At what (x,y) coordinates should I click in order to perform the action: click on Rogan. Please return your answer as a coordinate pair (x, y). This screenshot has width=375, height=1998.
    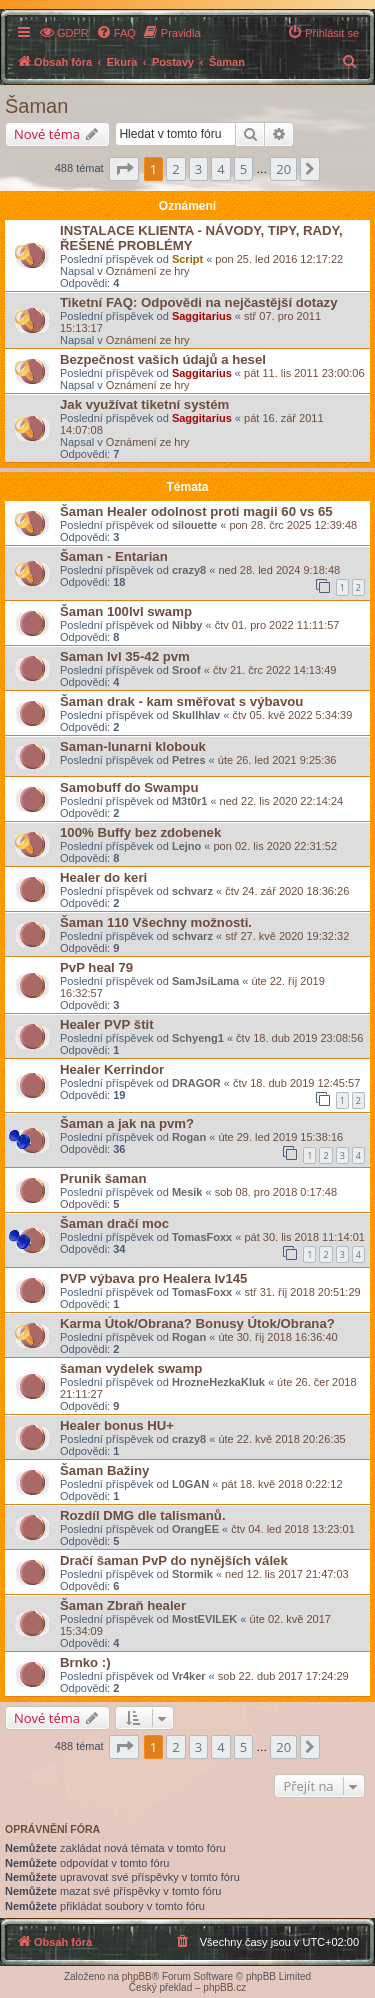
    Looking at the image, I should click on (189, 1137).